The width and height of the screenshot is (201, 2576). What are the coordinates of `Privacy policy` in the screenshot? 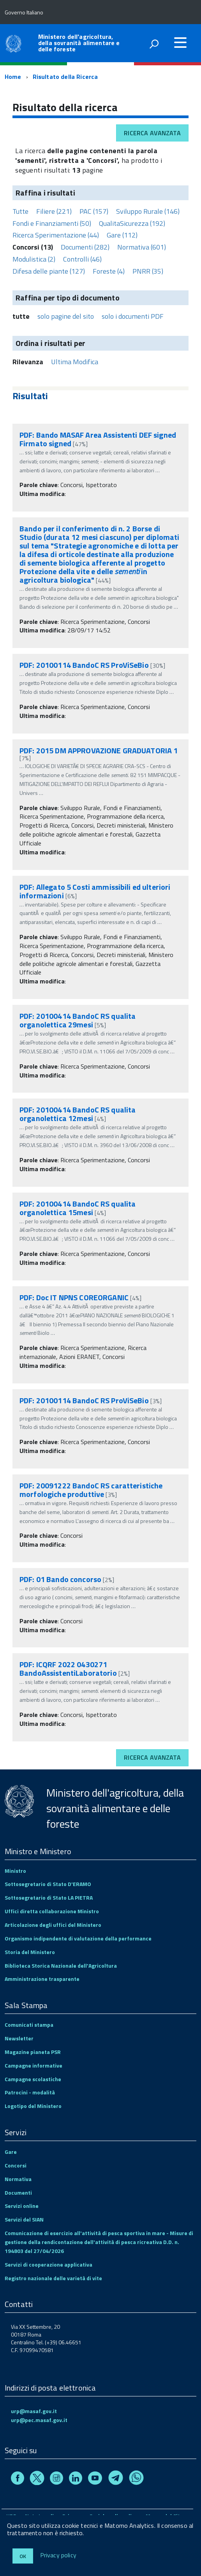 It's located at (58, 2555).